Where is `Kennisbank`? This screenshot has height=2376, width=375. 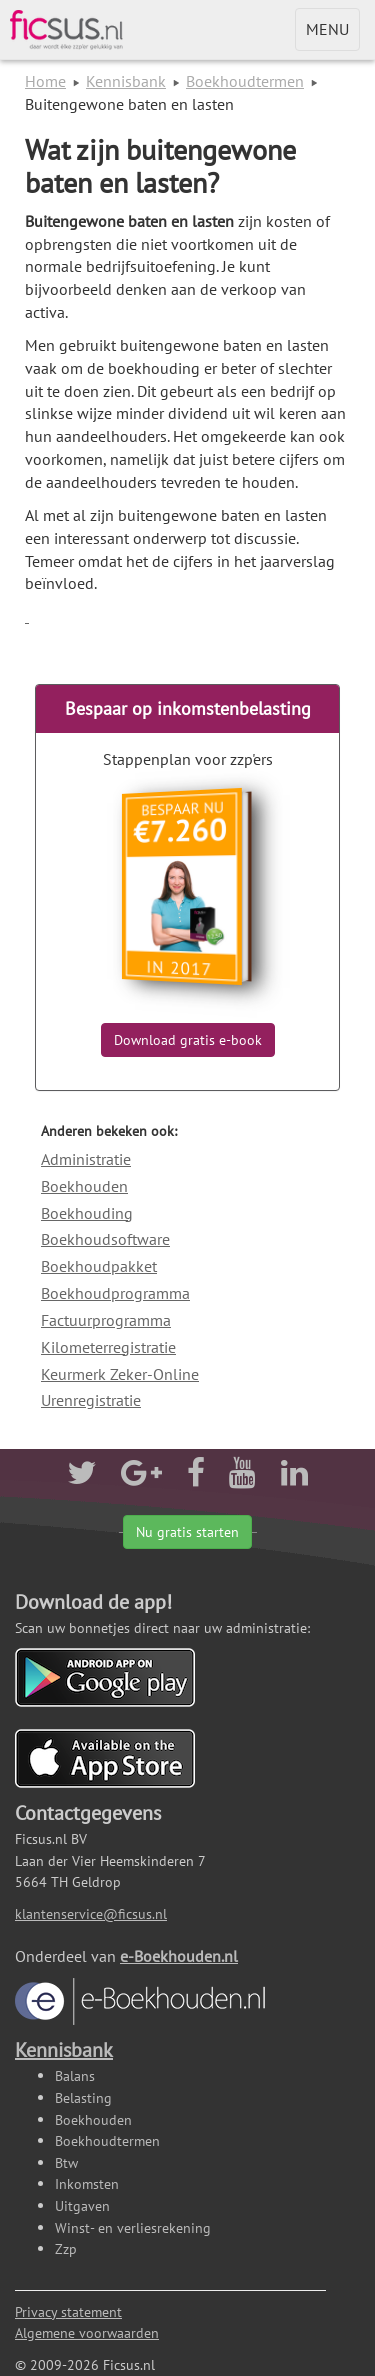 Kennisbank is located at coordinates (126, 81).